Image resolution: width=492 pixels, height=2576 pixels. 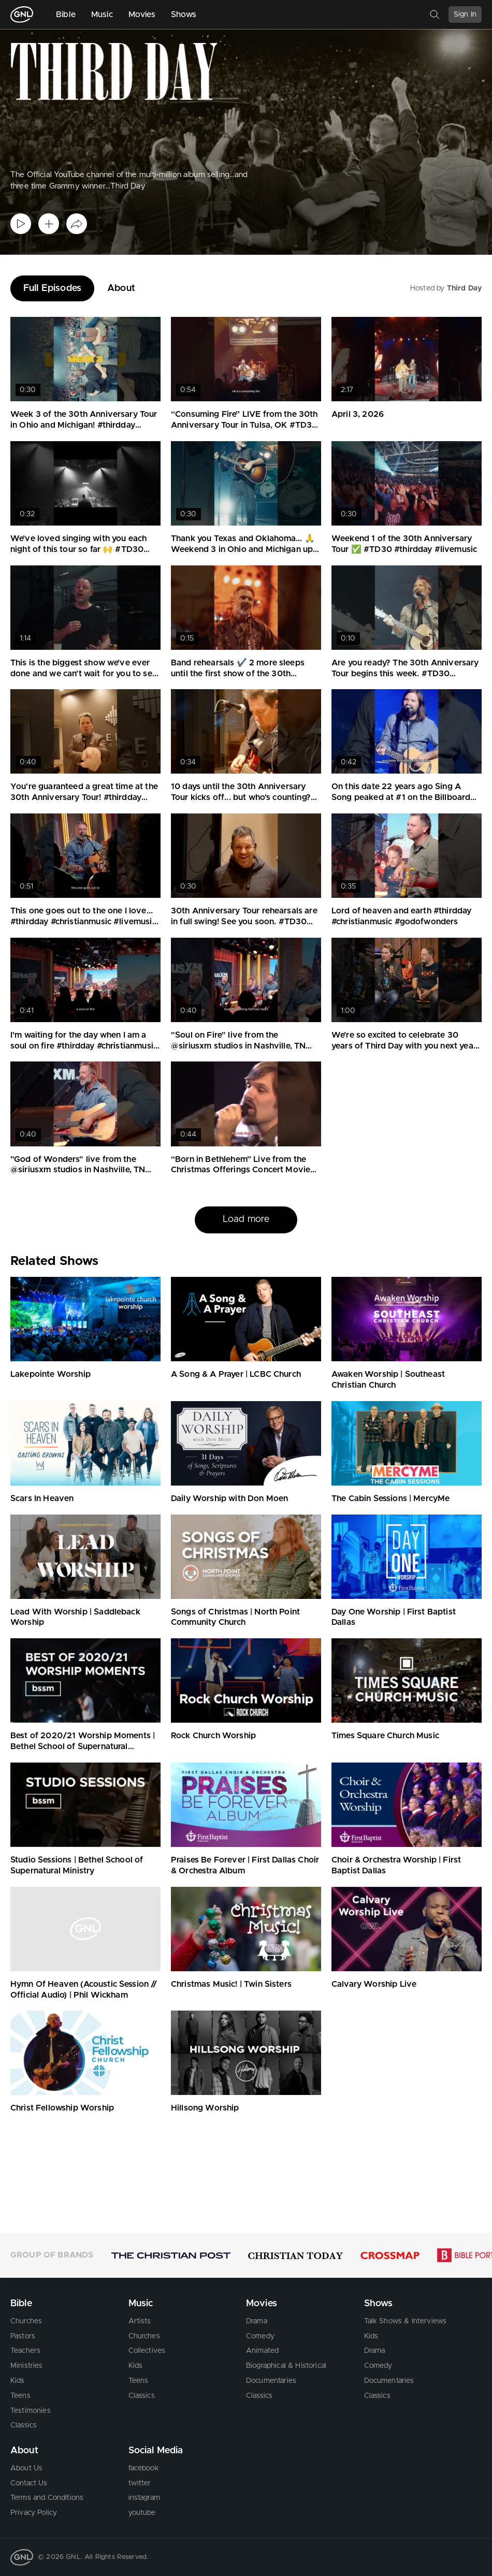 What do you see at coordinates (143, 2468) in the screenshot?
I see `facebook` at bounding box center [143, 2468].